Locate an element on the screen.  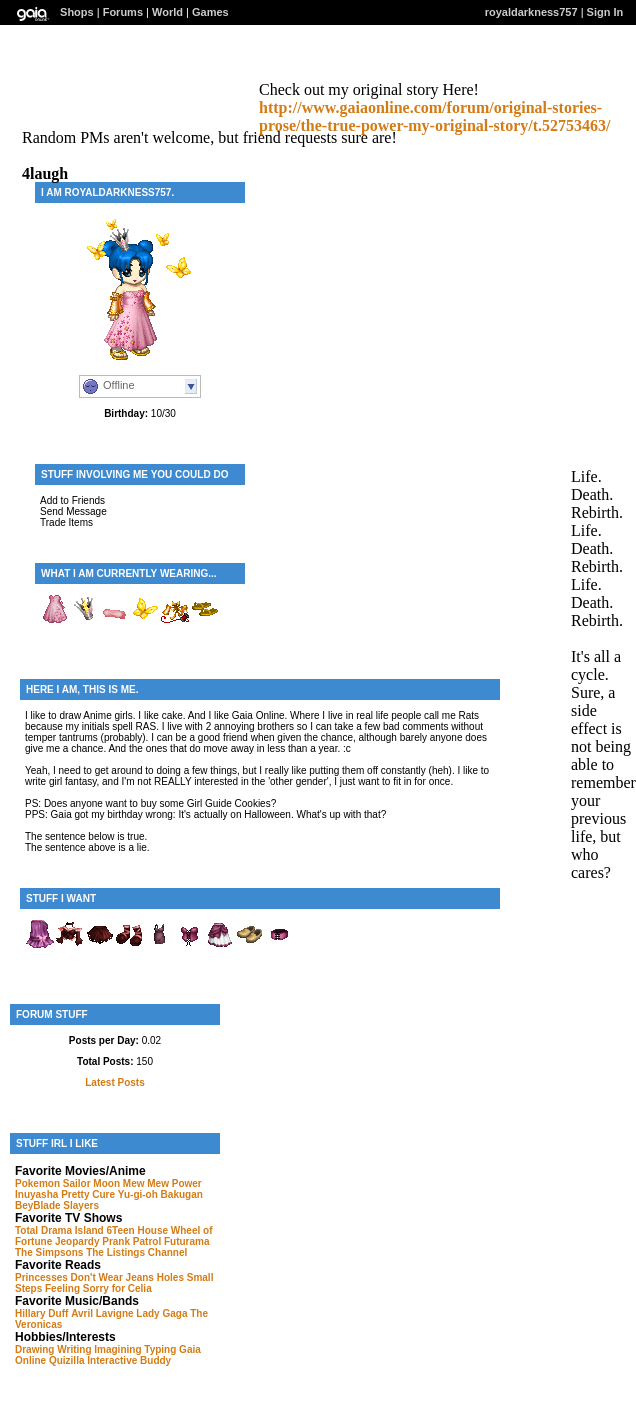
Prank Patrol is located at coordinates (131, 1241).